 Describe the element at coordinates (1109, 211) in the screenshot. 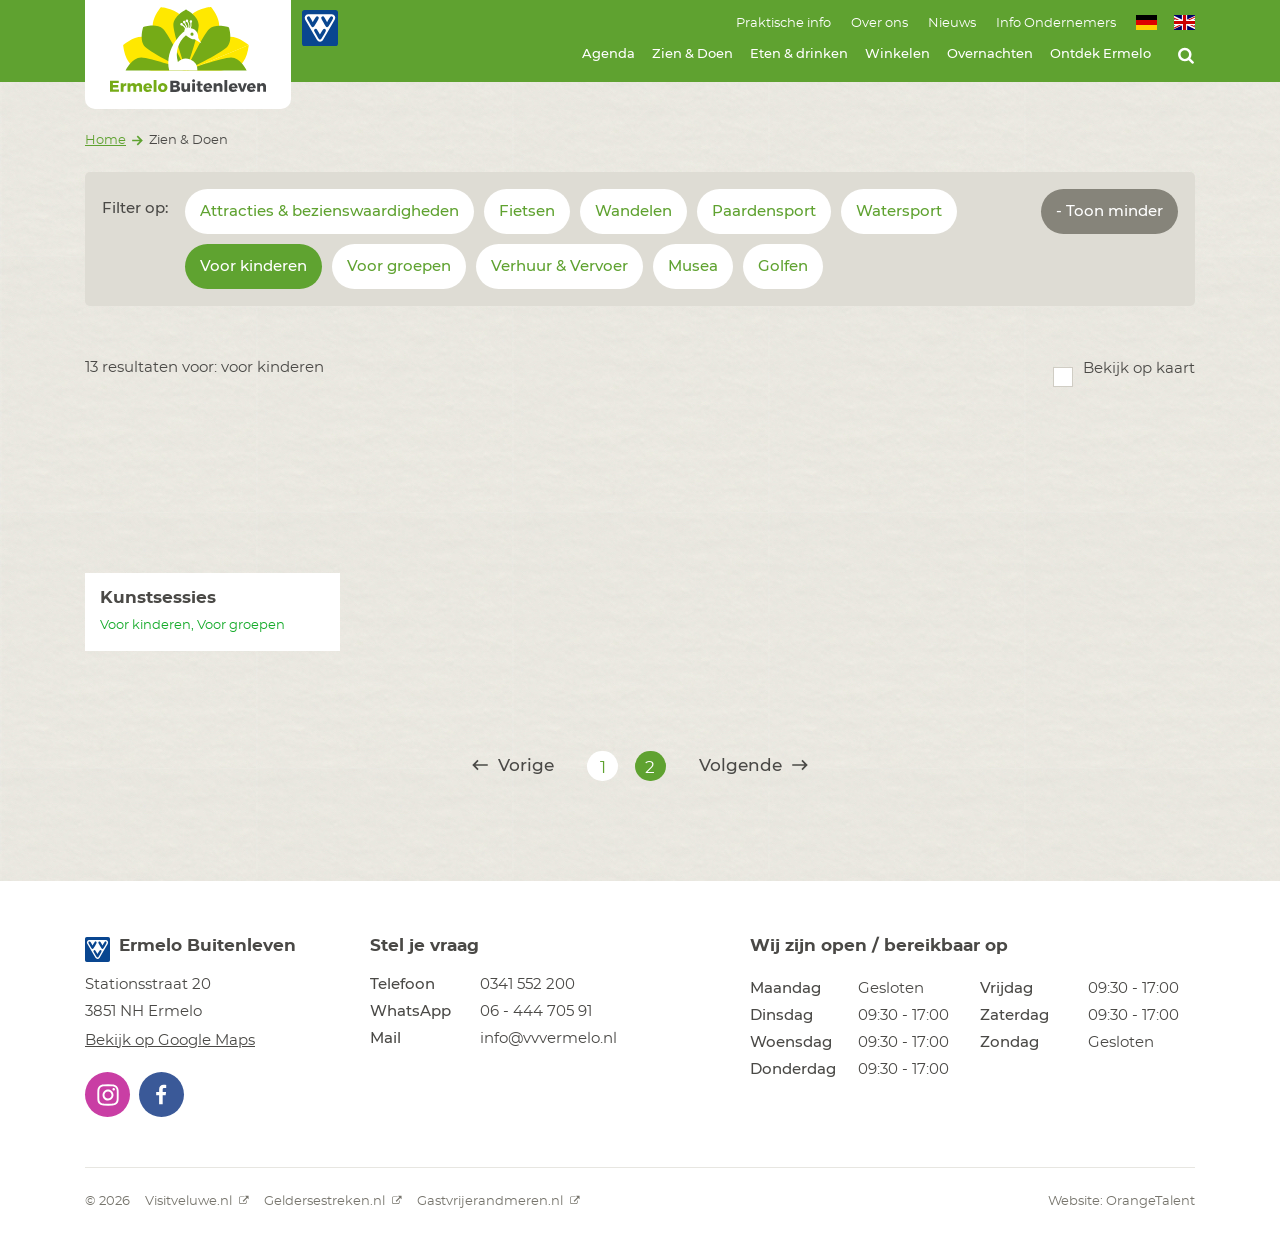

I see `- Toon minder` at that location.